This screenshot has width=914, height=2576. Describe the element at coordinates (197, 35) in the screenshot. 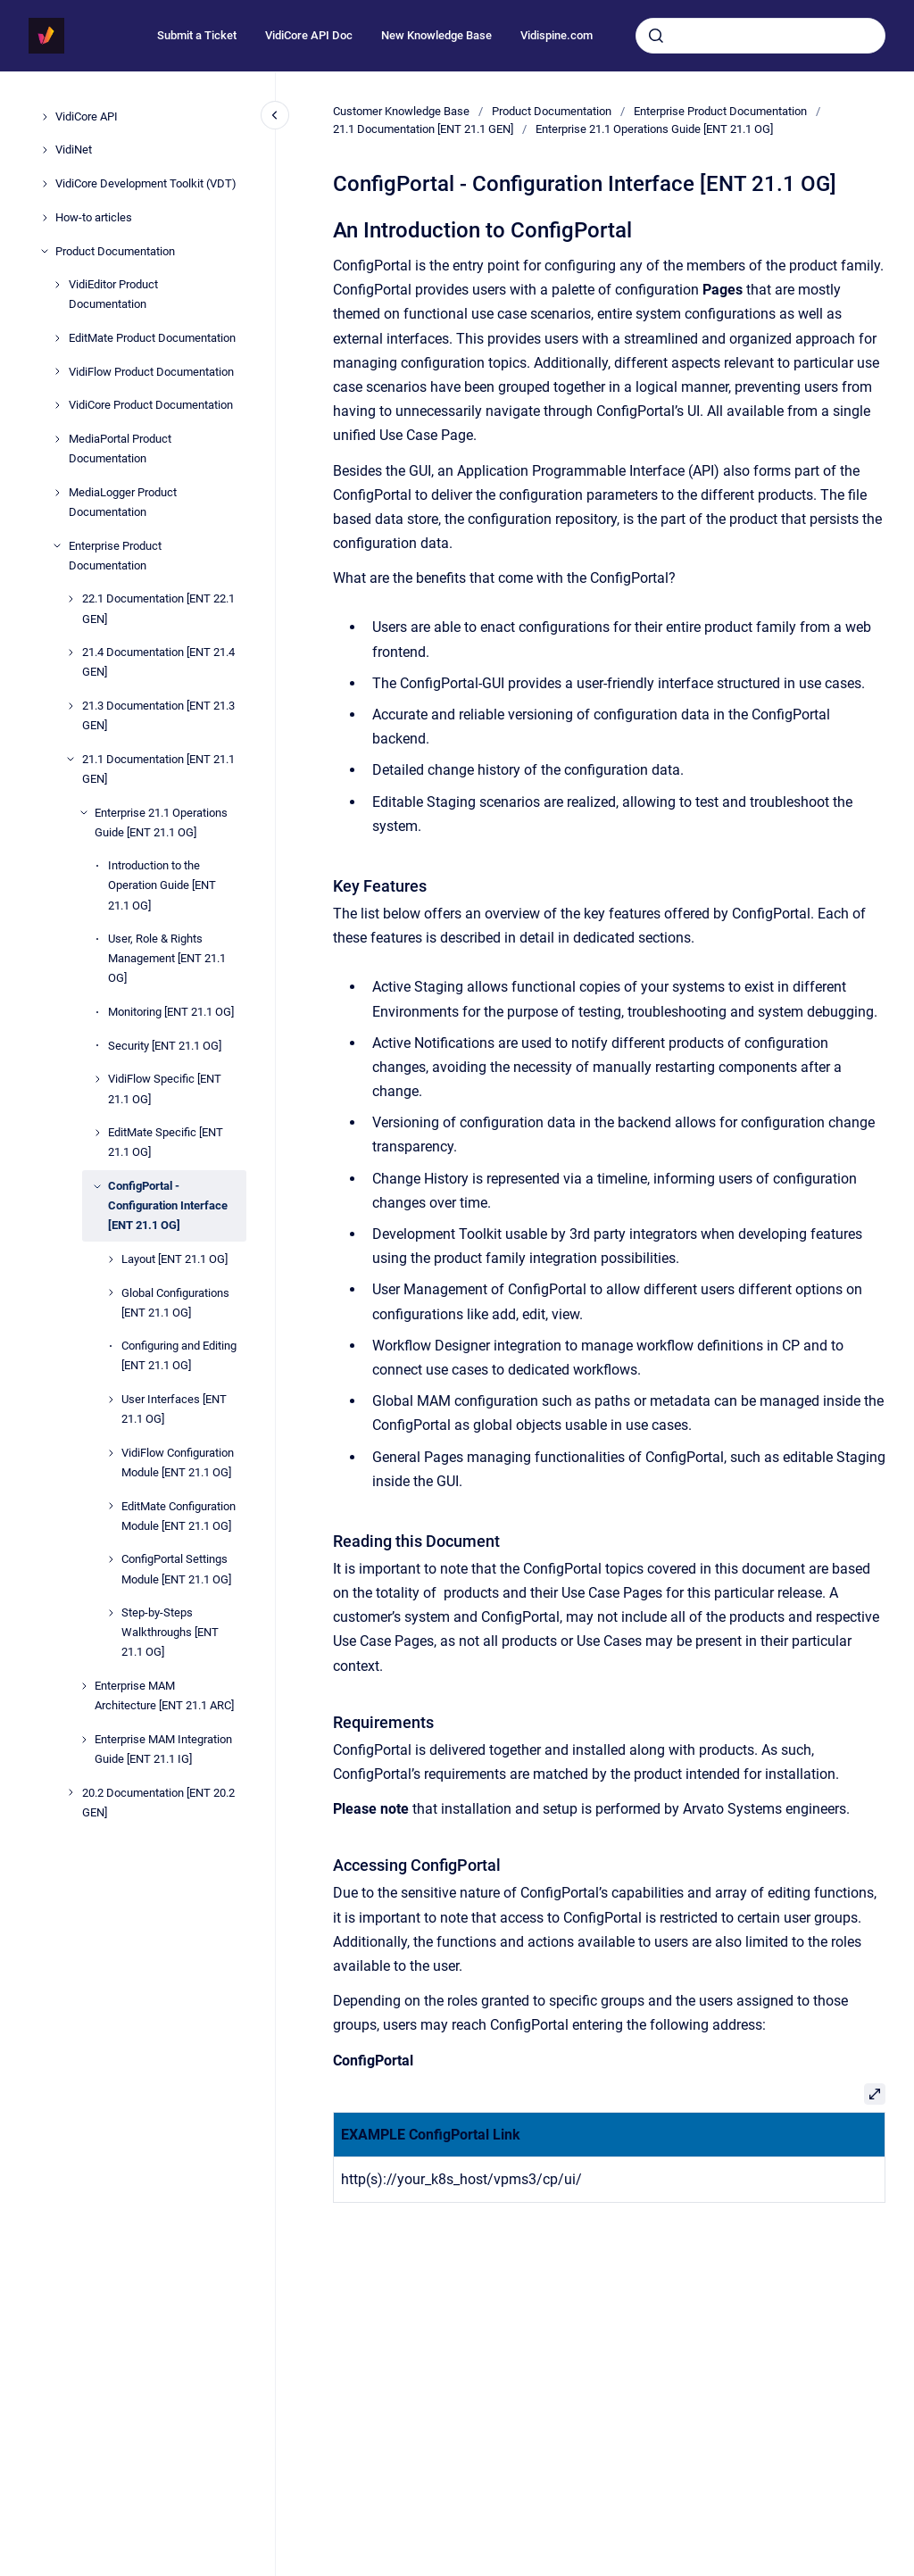

I see `Submit a Ticket` at that location.